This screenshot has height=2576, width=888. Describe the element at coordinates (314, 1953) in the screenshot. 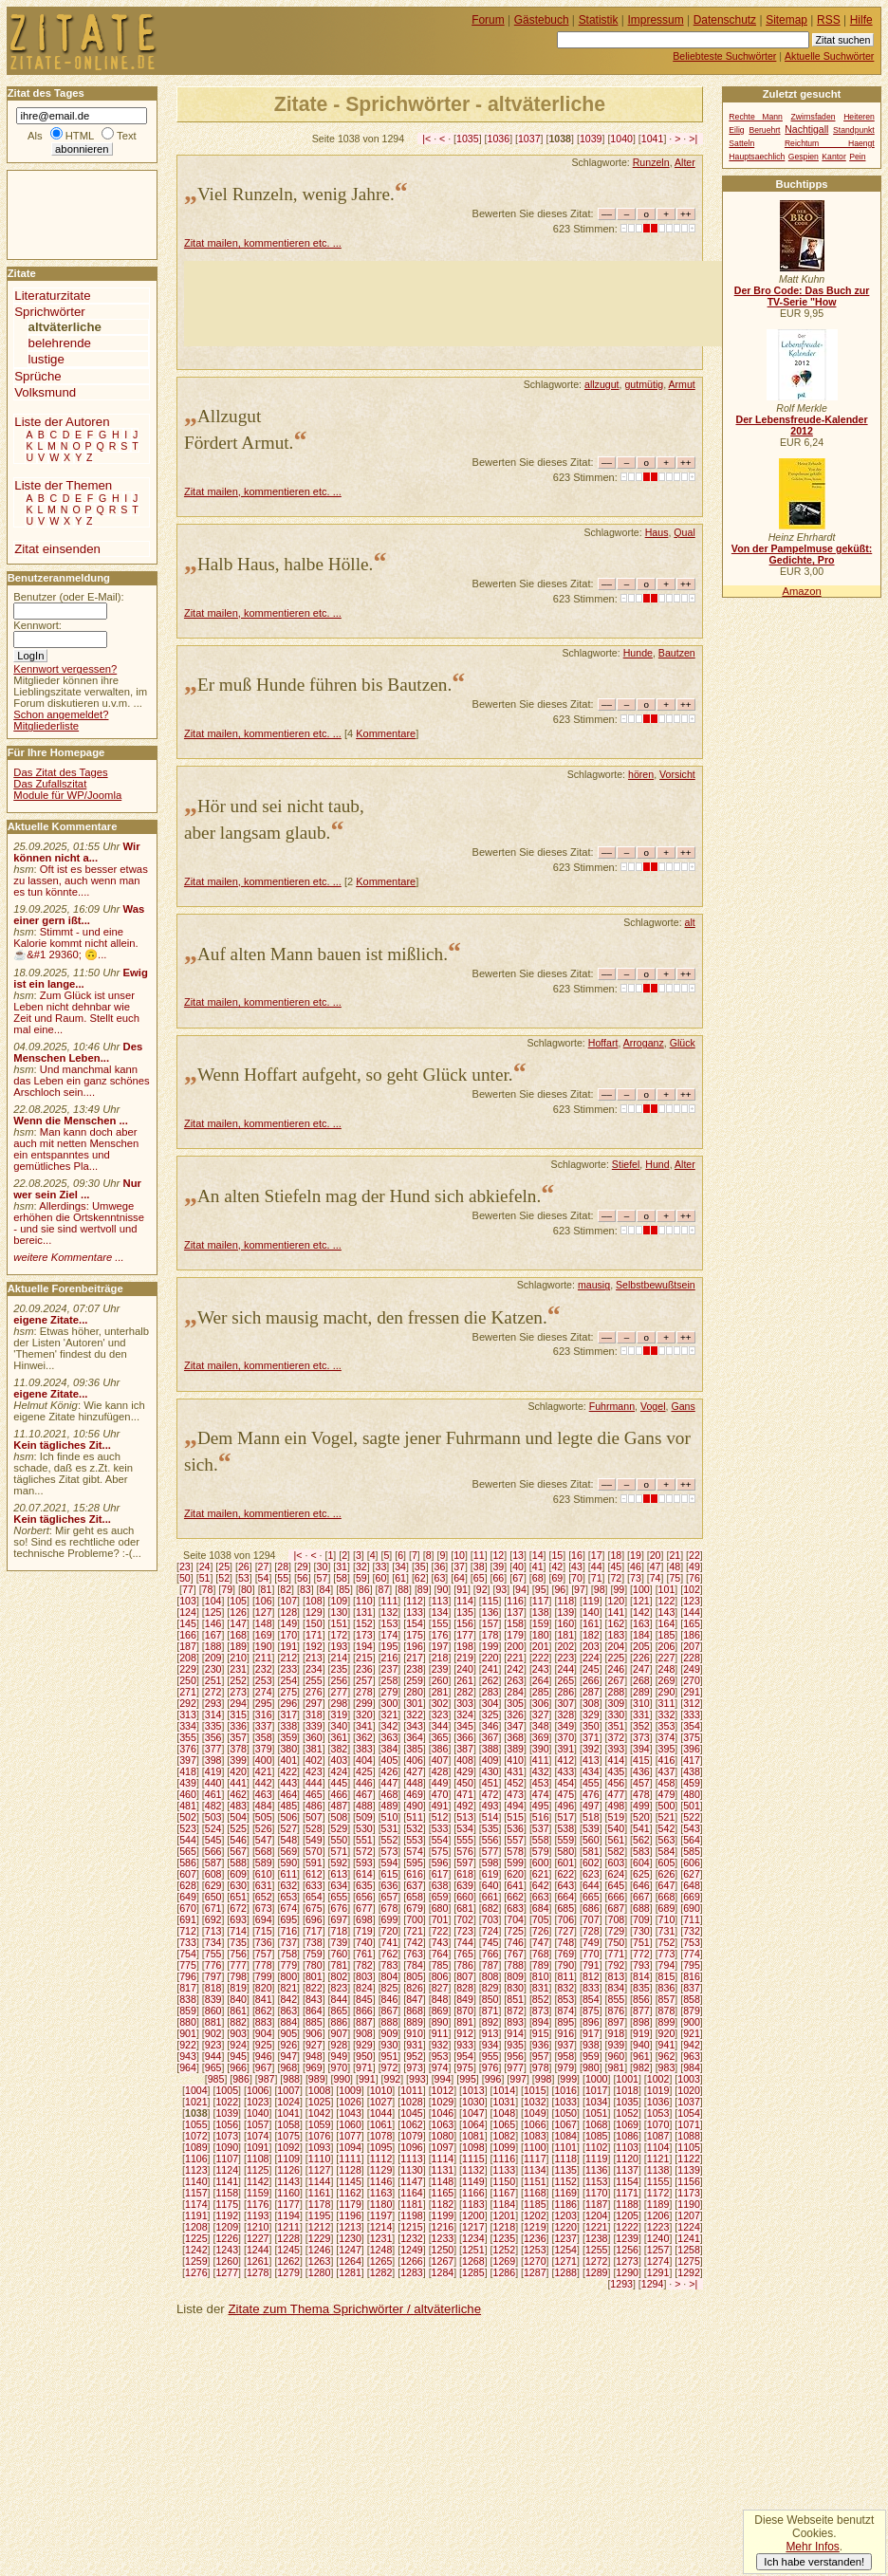

I see `759` at that location.